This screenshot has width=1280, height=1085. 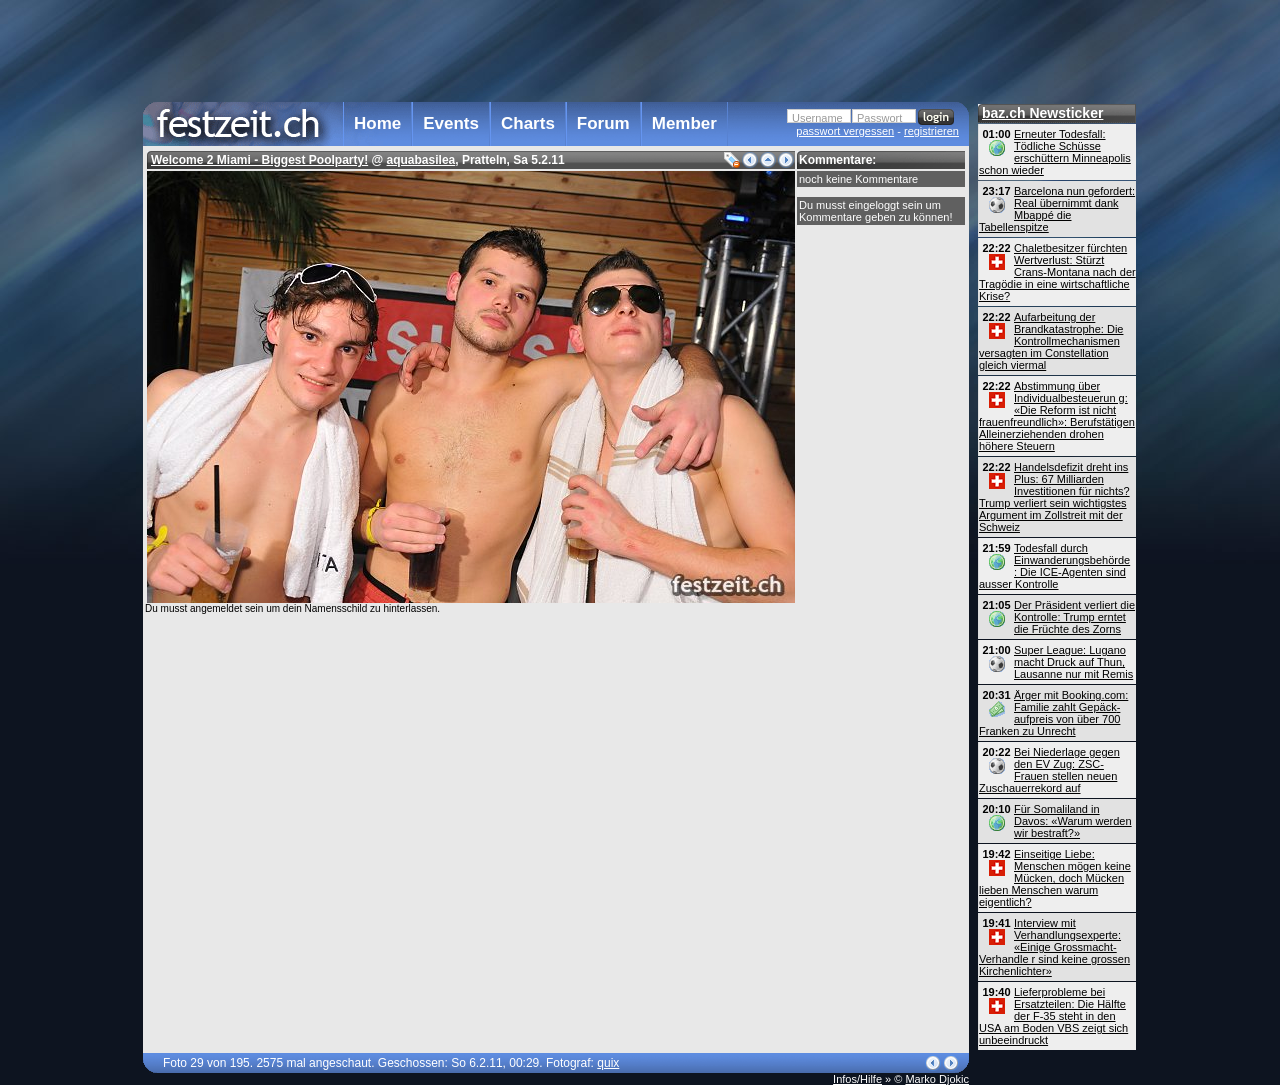 What do you see at coordinates (1057, 272) in the screenshot?
I see `Chaletbesitzer fürchten Wertverlust: Stürzt Crans-Montana nach der Tragödie in eine wirtschaftliche Krise?` at bounding box center [1057, 272].